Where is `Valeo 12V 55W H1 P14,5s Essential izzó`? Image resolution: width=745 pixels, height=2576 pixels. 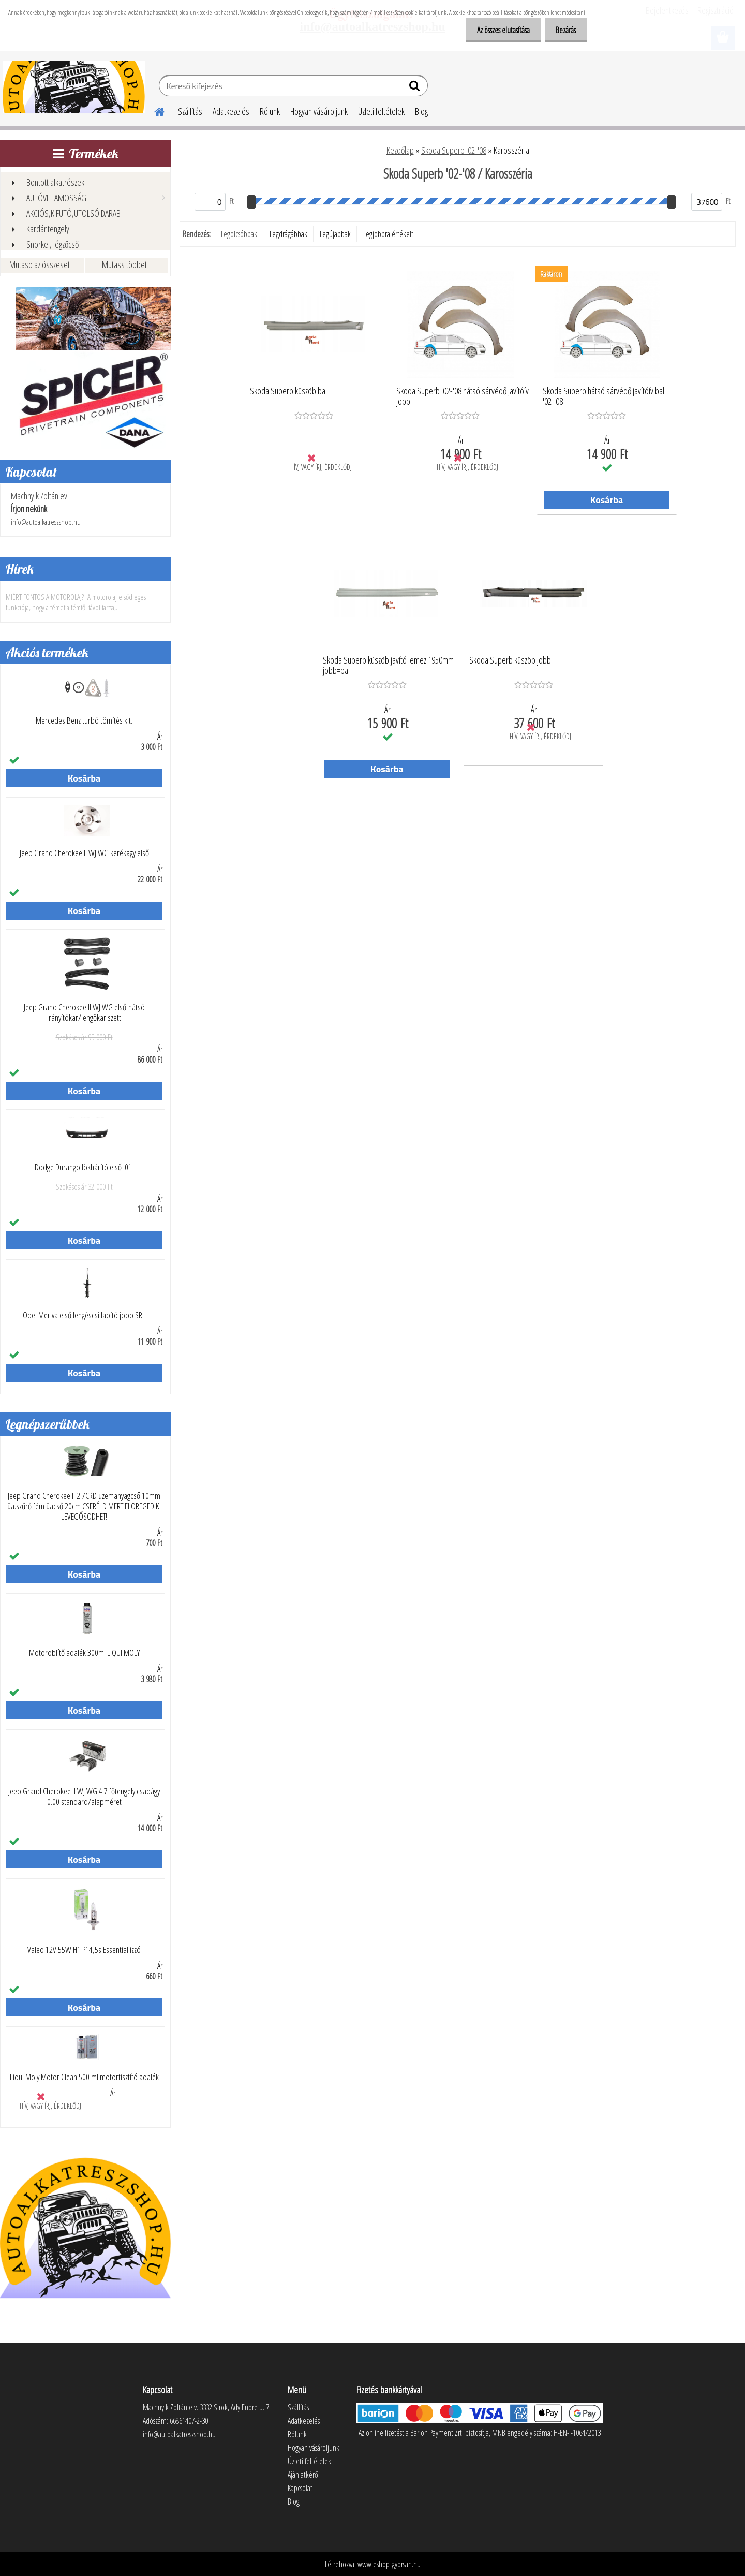
Valeo 12V 55W H1 P14,5s Essential izzó is located at coordinates (84, 1950).